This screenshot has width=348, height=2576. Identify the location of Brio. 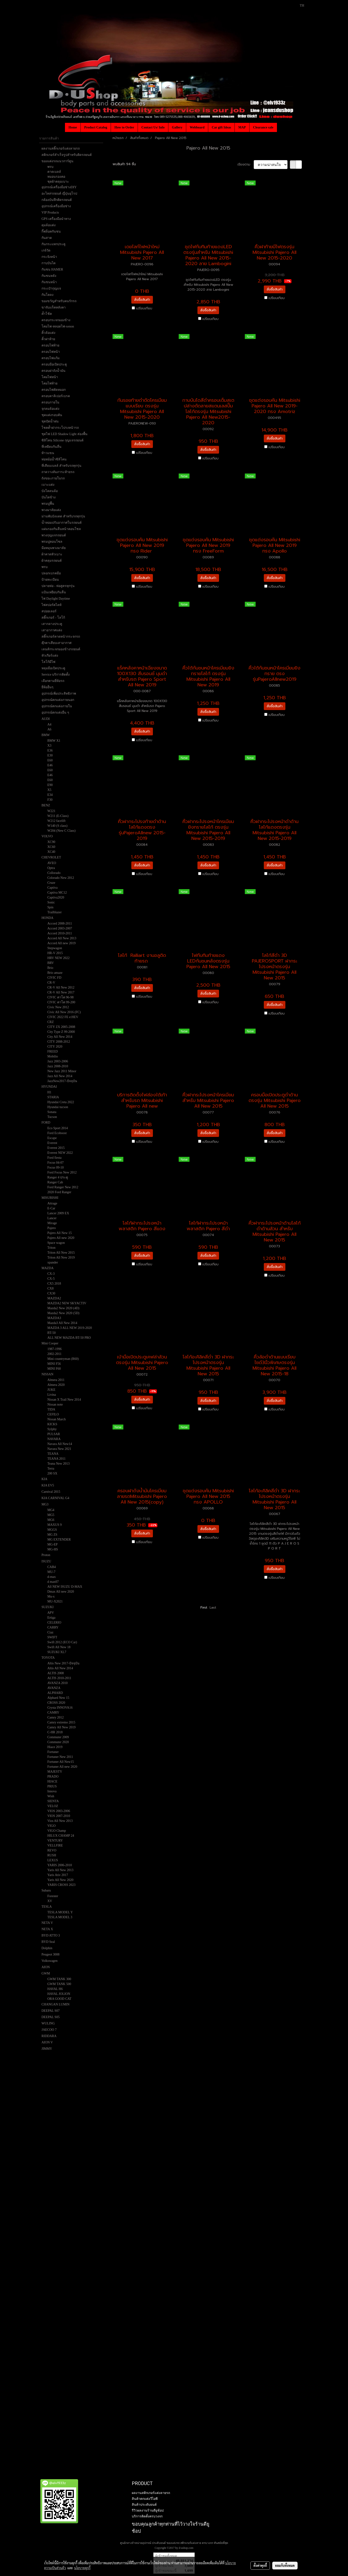
(50, 968).